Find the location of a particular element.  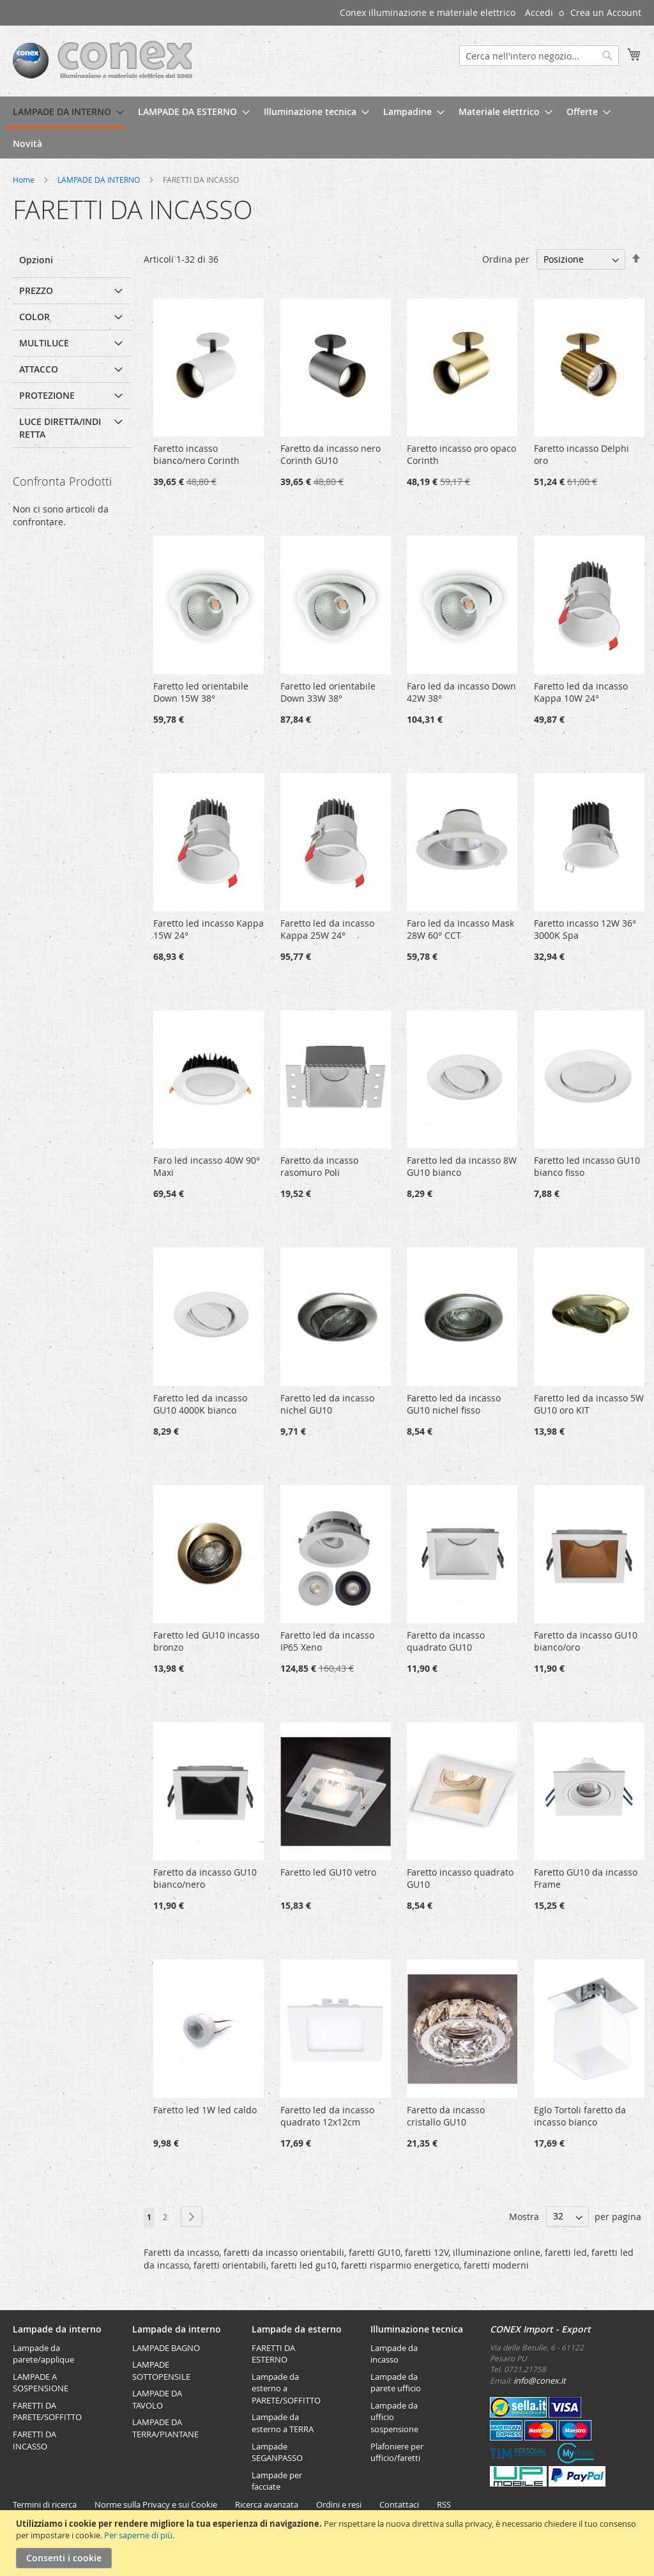

Ordini e resi is located at coordinates (338, 2504).